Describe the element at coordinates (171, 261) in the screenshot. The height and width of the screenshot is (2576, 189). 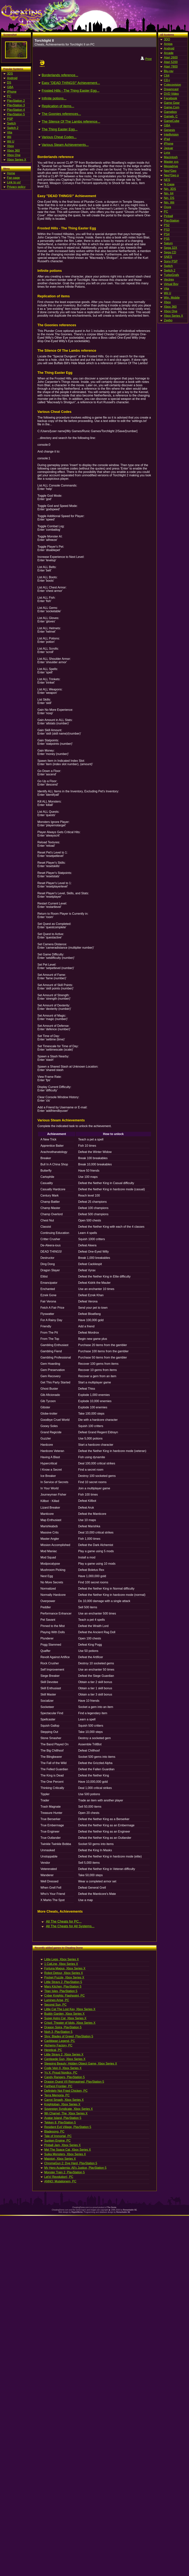
I see `Sony PSP` at that location.